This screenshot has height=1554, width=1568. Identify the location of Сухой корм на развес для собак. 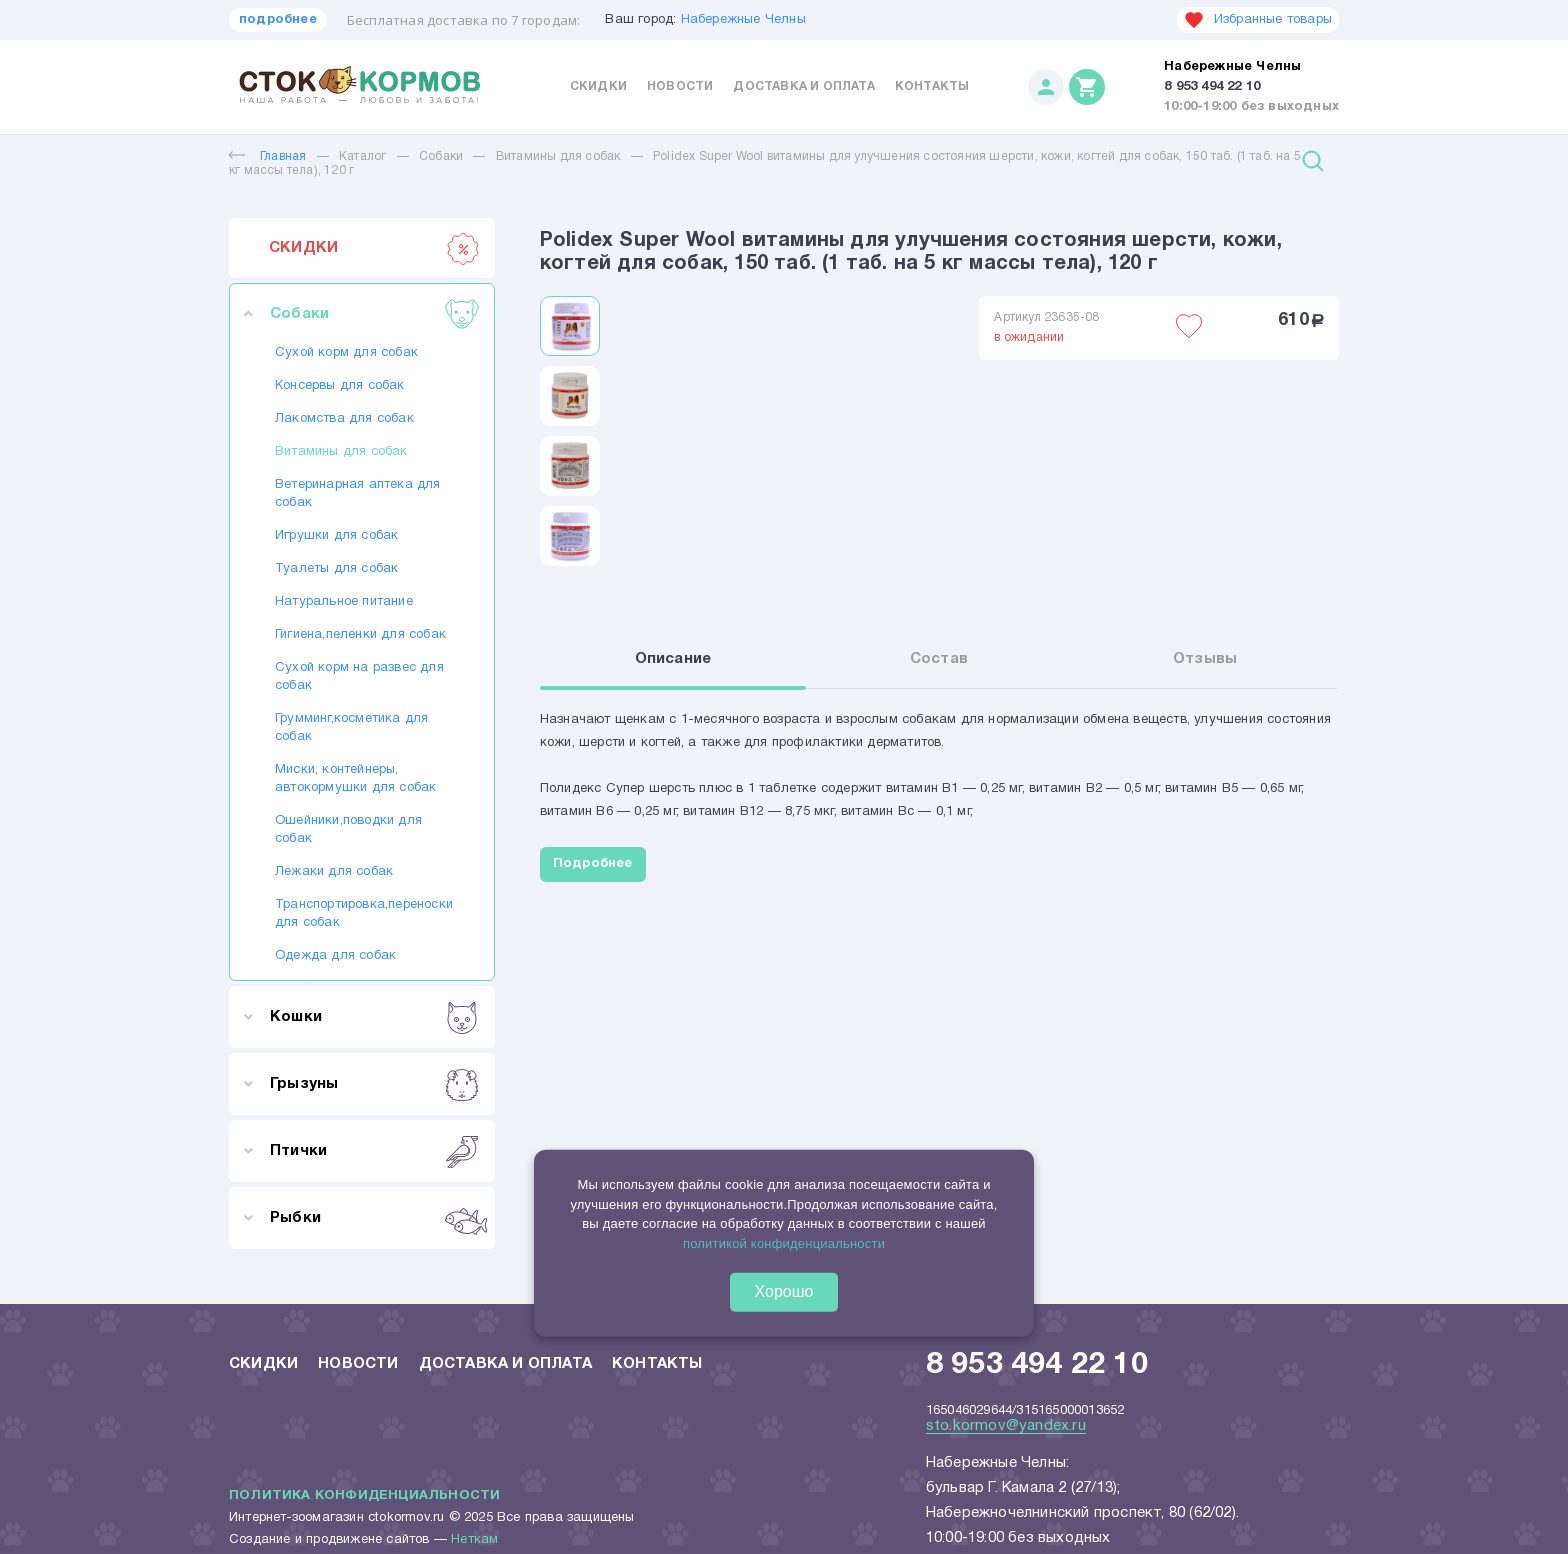
(359, 677).